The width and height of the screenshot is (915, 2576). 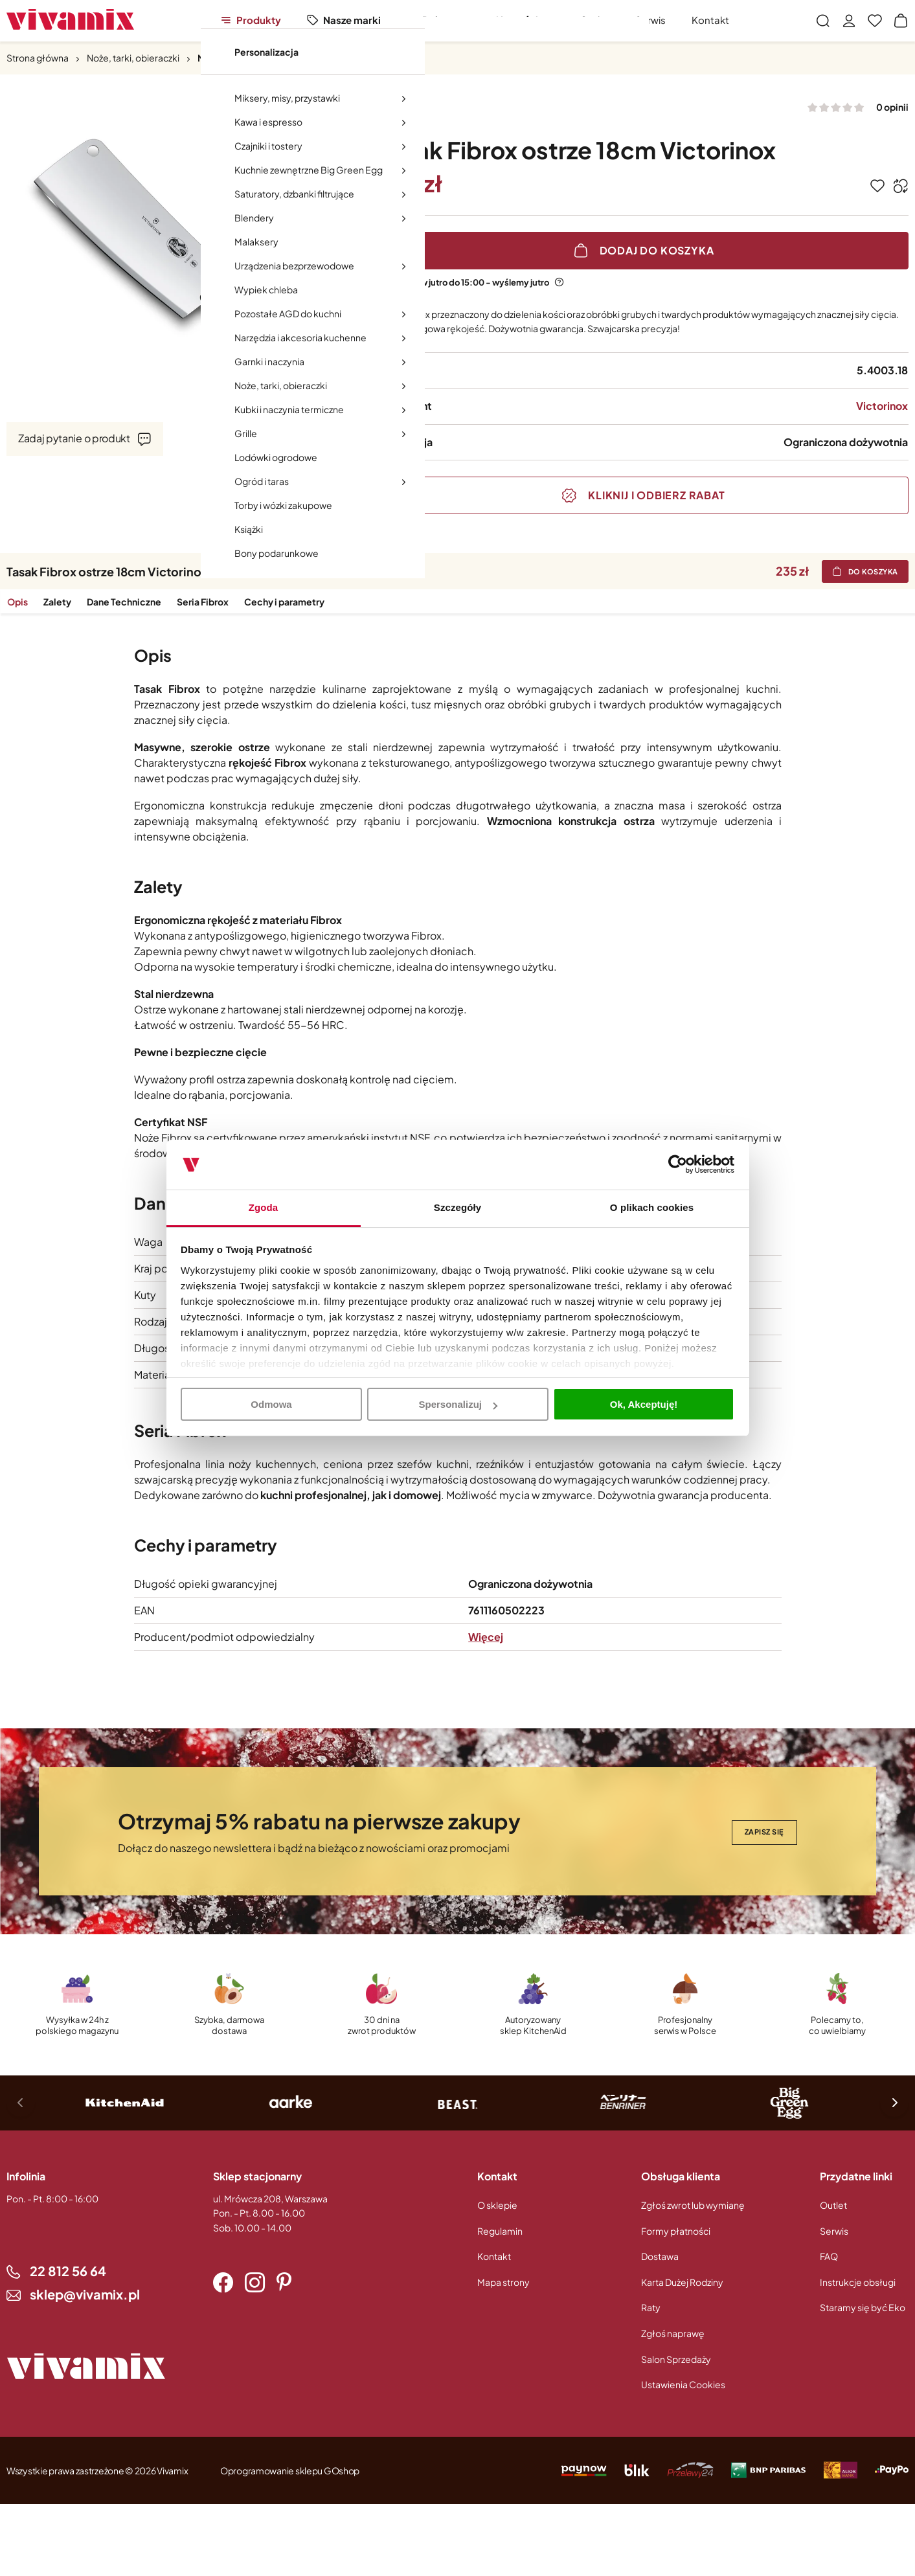 What do you see at coordinates (500, 2231) in the screenshot?
I see `Regulamin` at bounding box center [500, 2231].